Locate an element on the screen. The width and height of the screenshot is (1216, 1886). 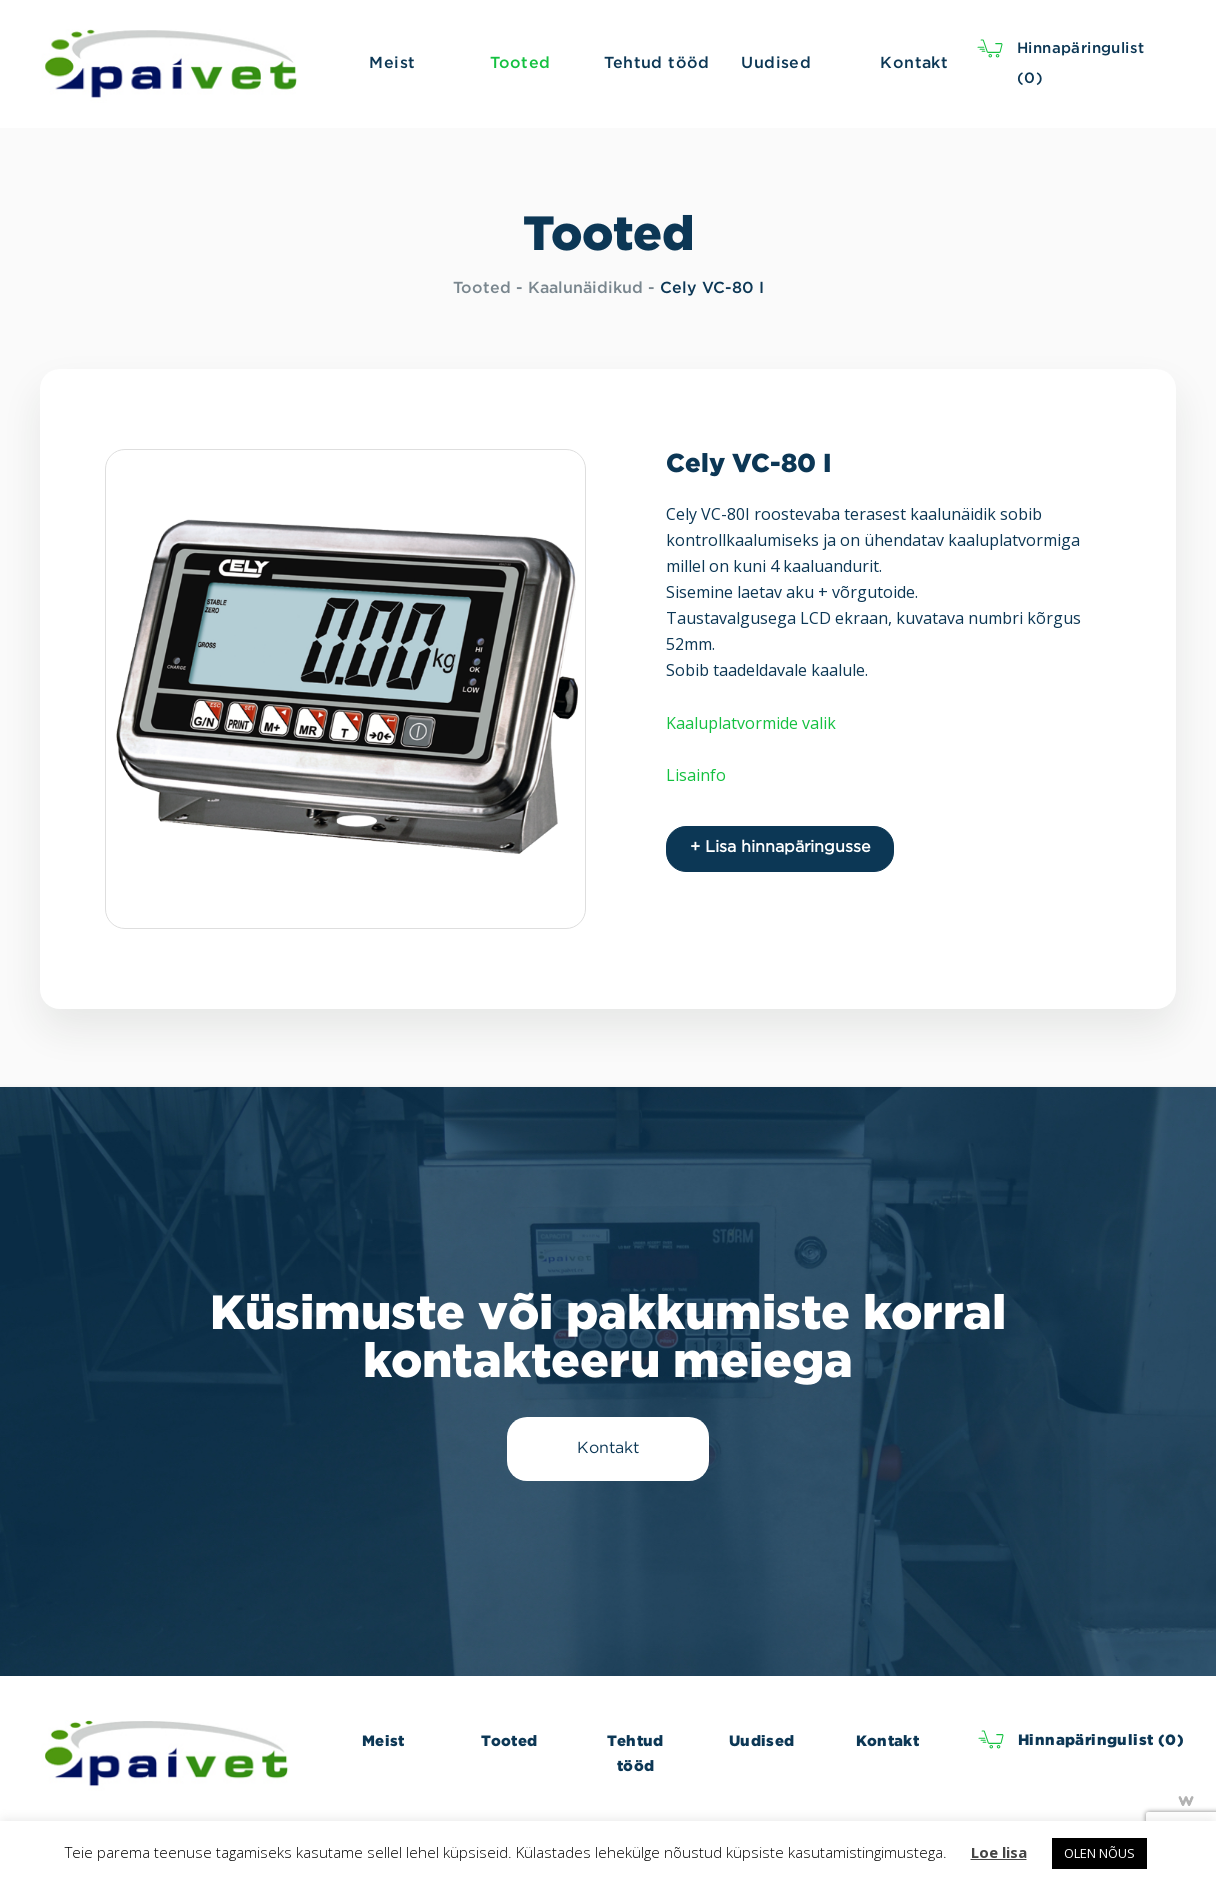
Uudised is located at coordinates (762, 1740).